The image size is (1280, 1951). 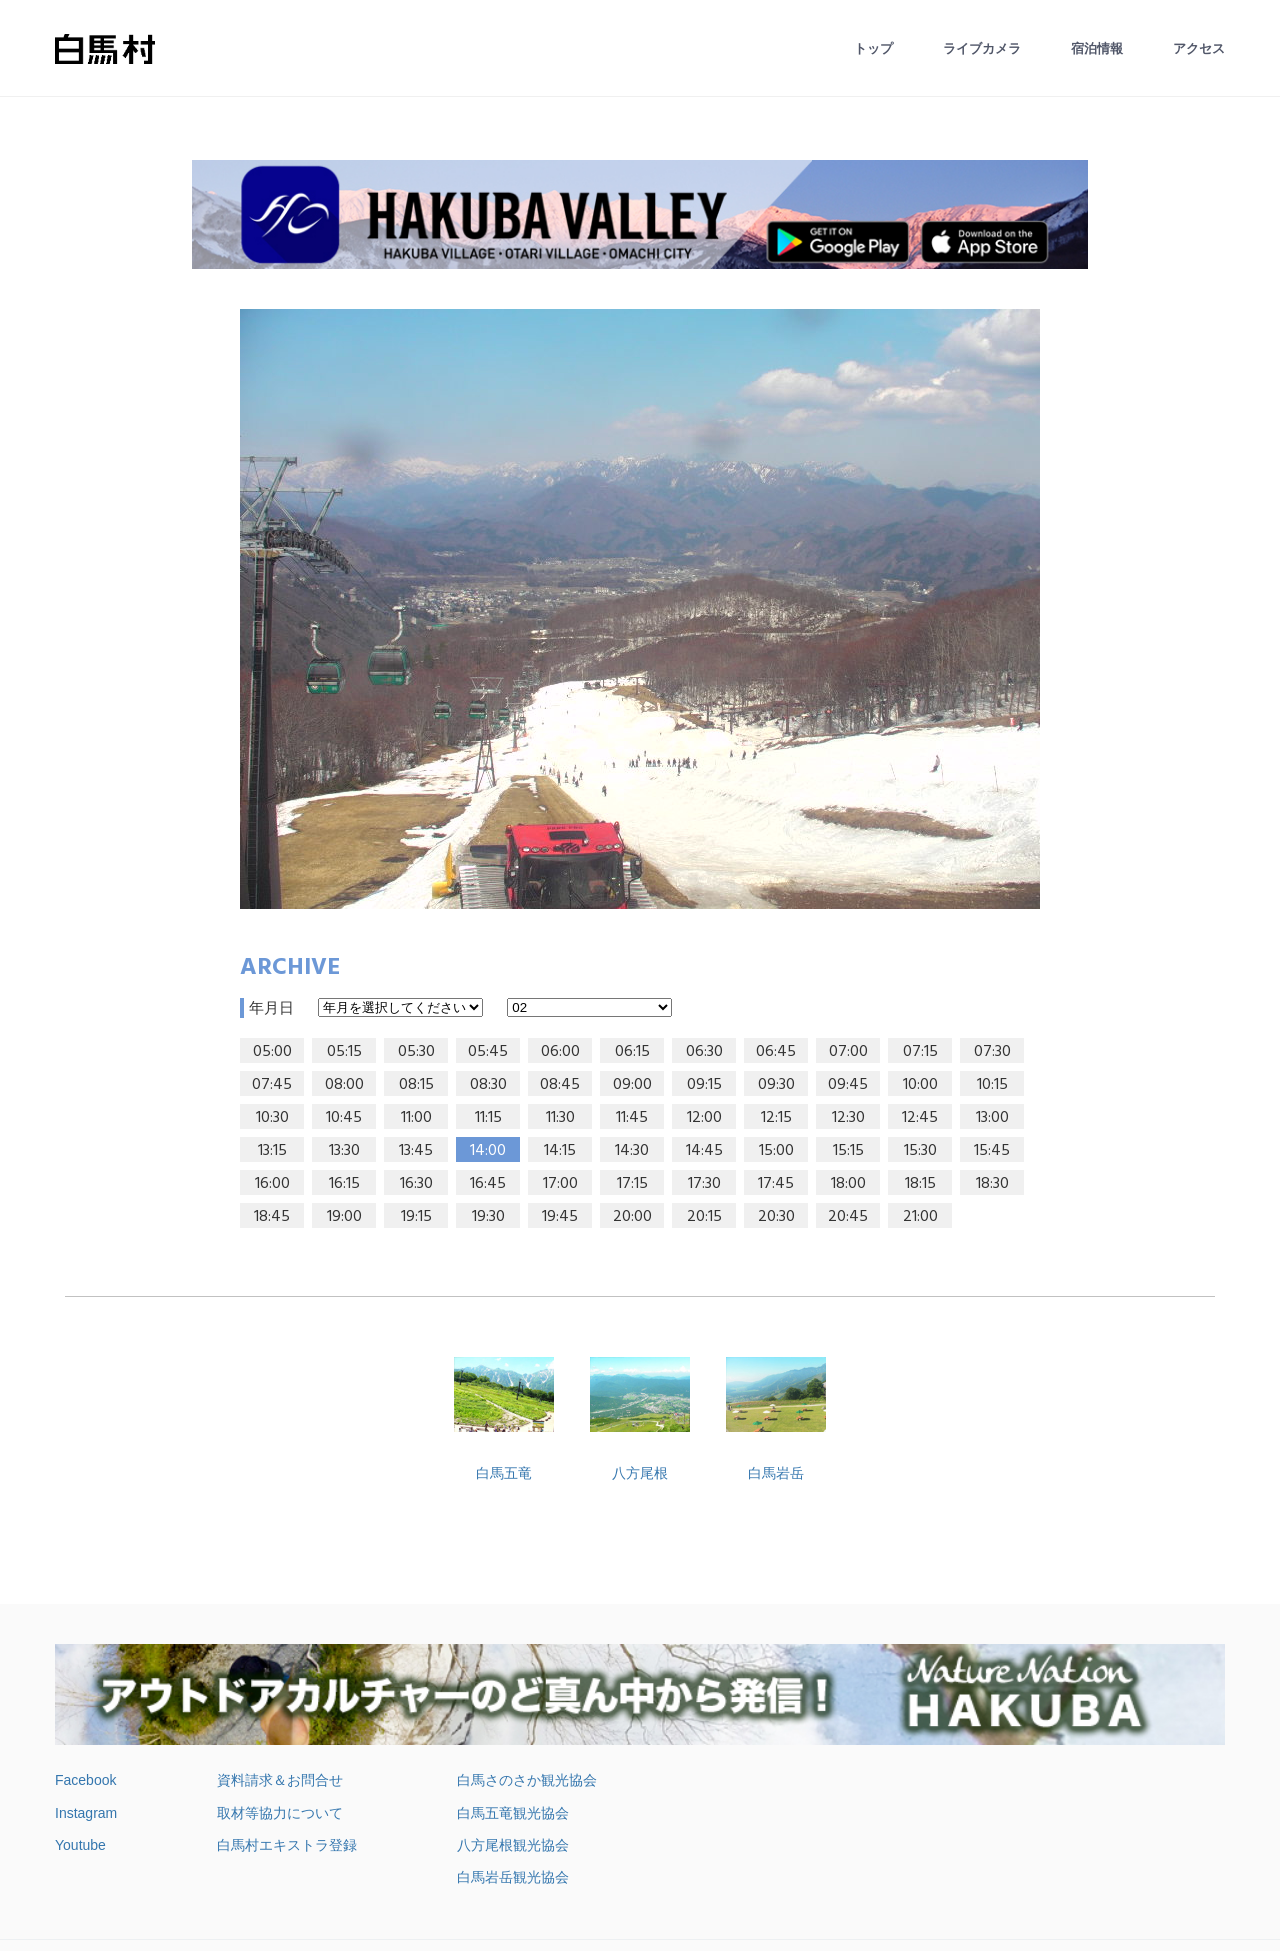 What do you see at coordinates (848, 1118) in the screenshot?
I see `12:30` at bounding box center [848, 1118].